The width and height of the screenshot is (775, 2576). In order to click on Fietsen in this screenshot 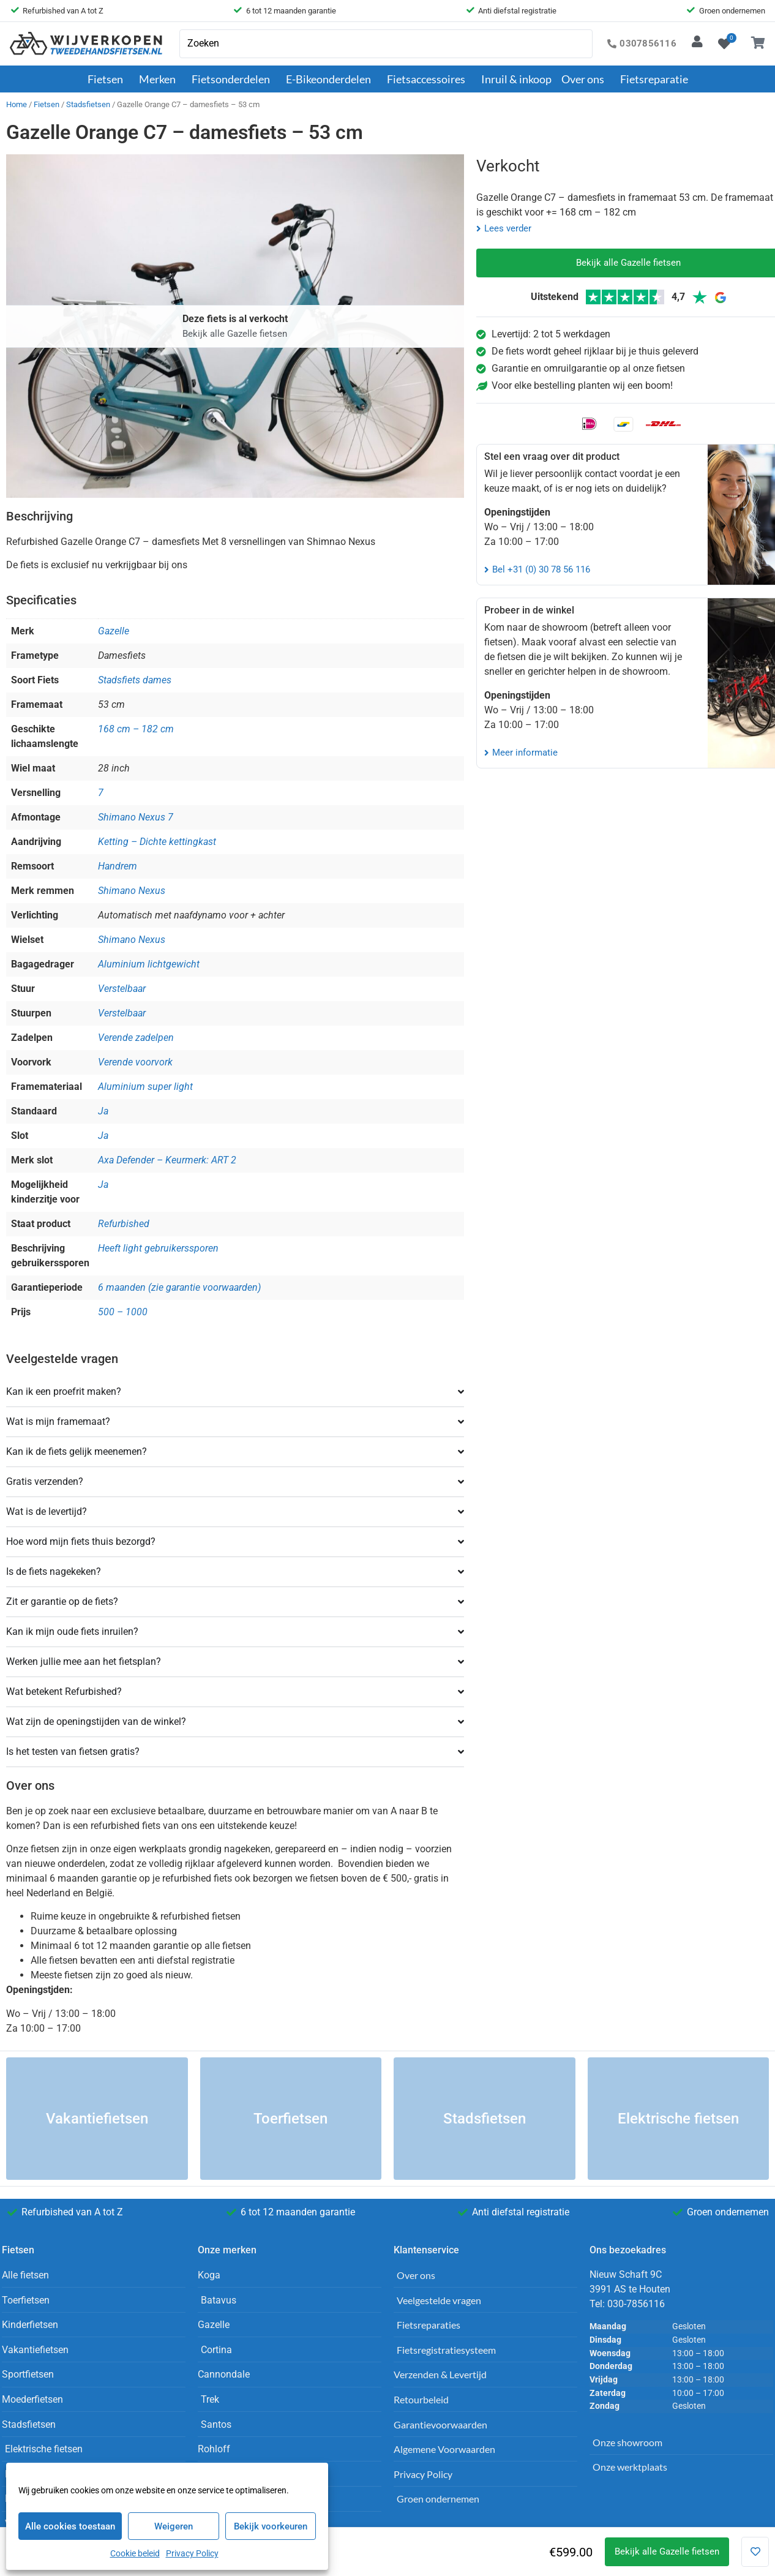, I will do `click(108, 79)`.